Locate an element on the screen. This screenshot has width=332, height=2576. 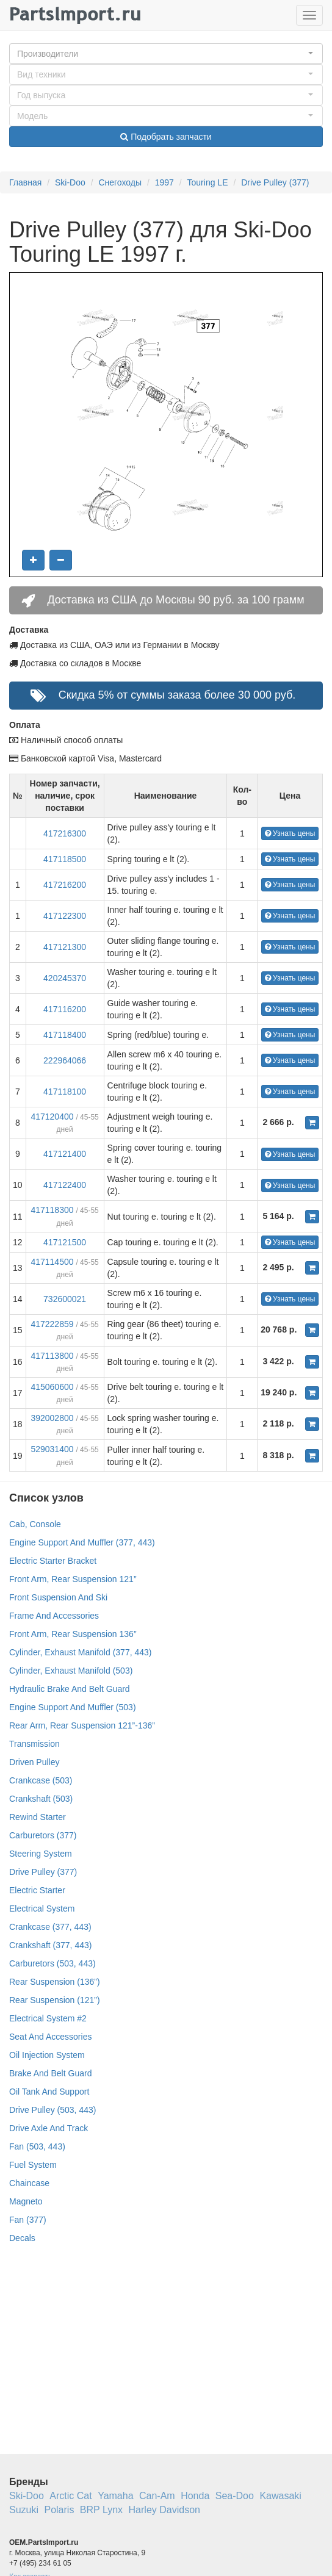
Harley Davidson is located at coordinates (164, 2510).